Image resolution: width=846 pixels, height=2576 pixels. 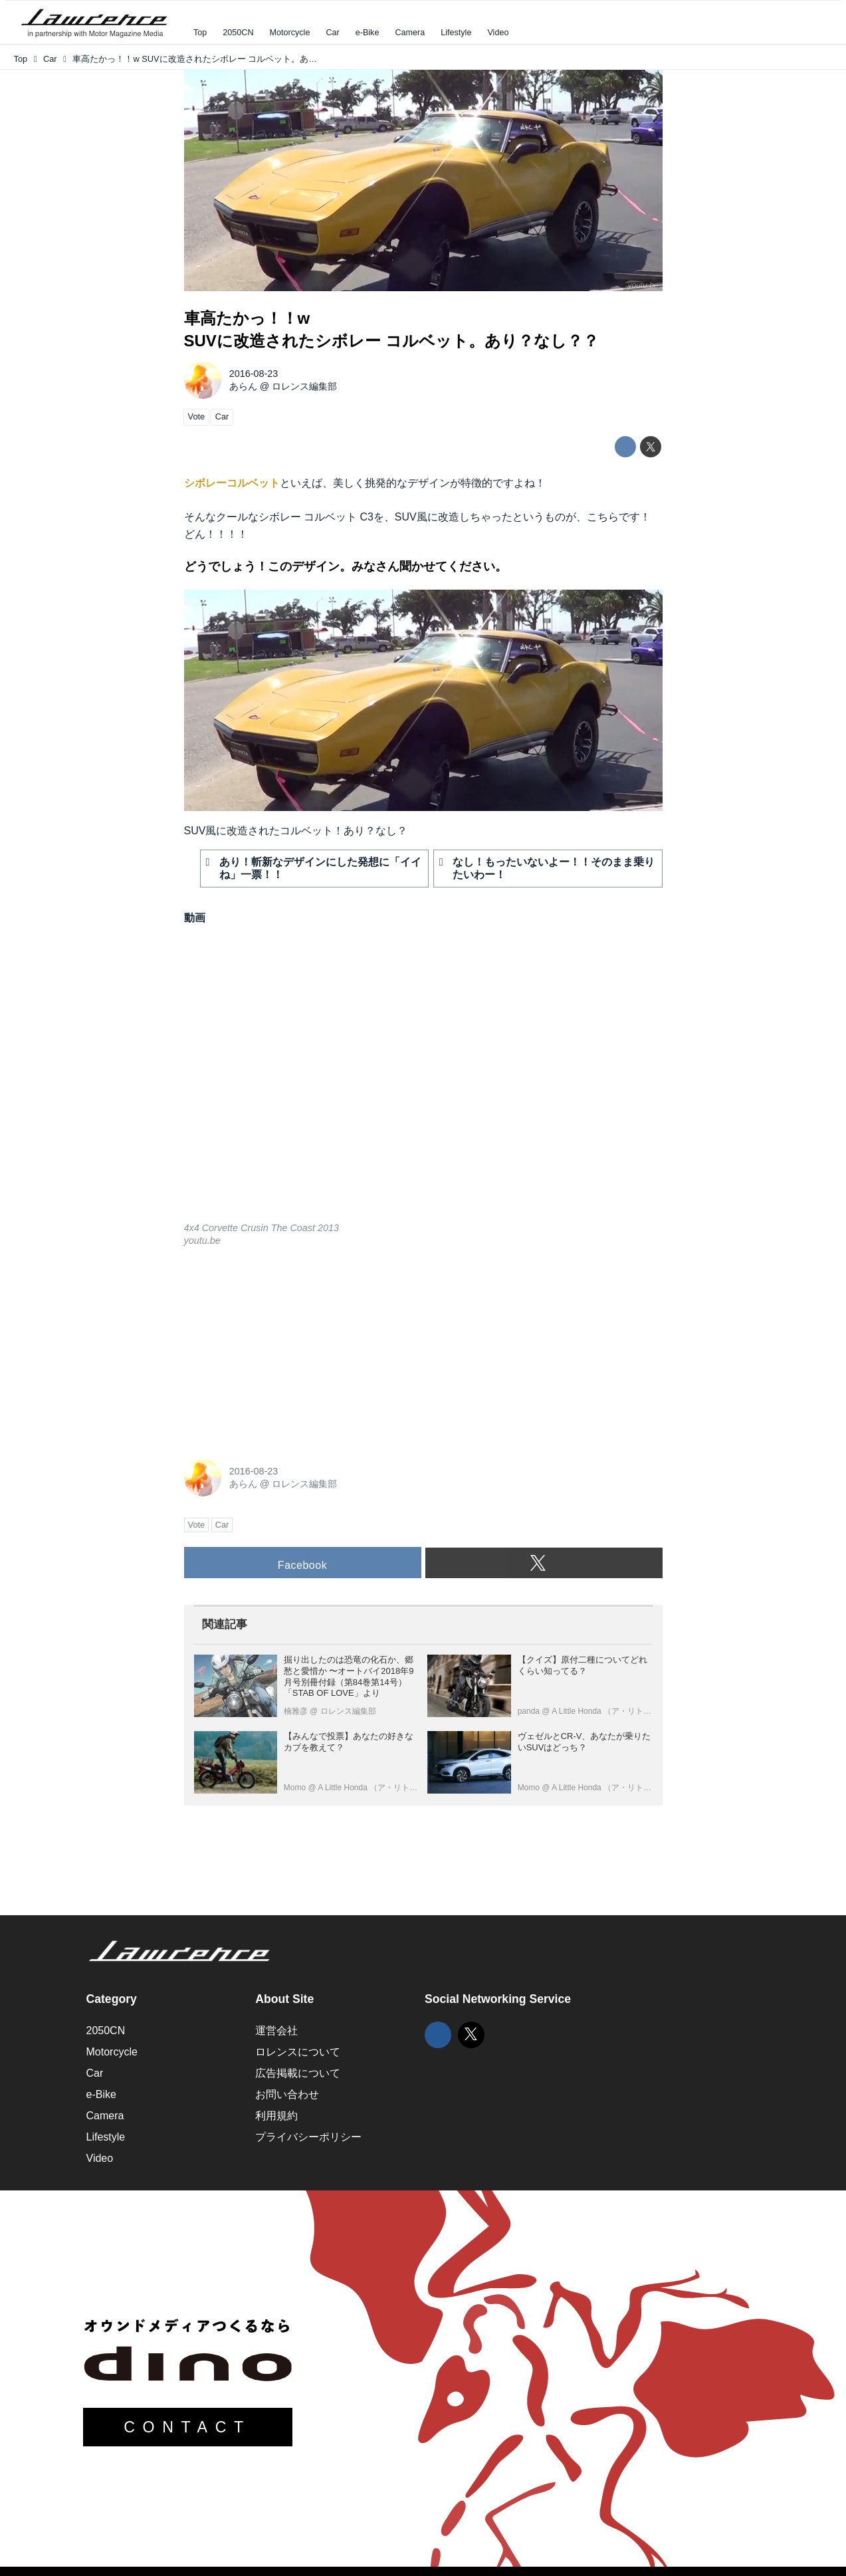 I want to click on [Advertisement], so click(x=283, y=1351).